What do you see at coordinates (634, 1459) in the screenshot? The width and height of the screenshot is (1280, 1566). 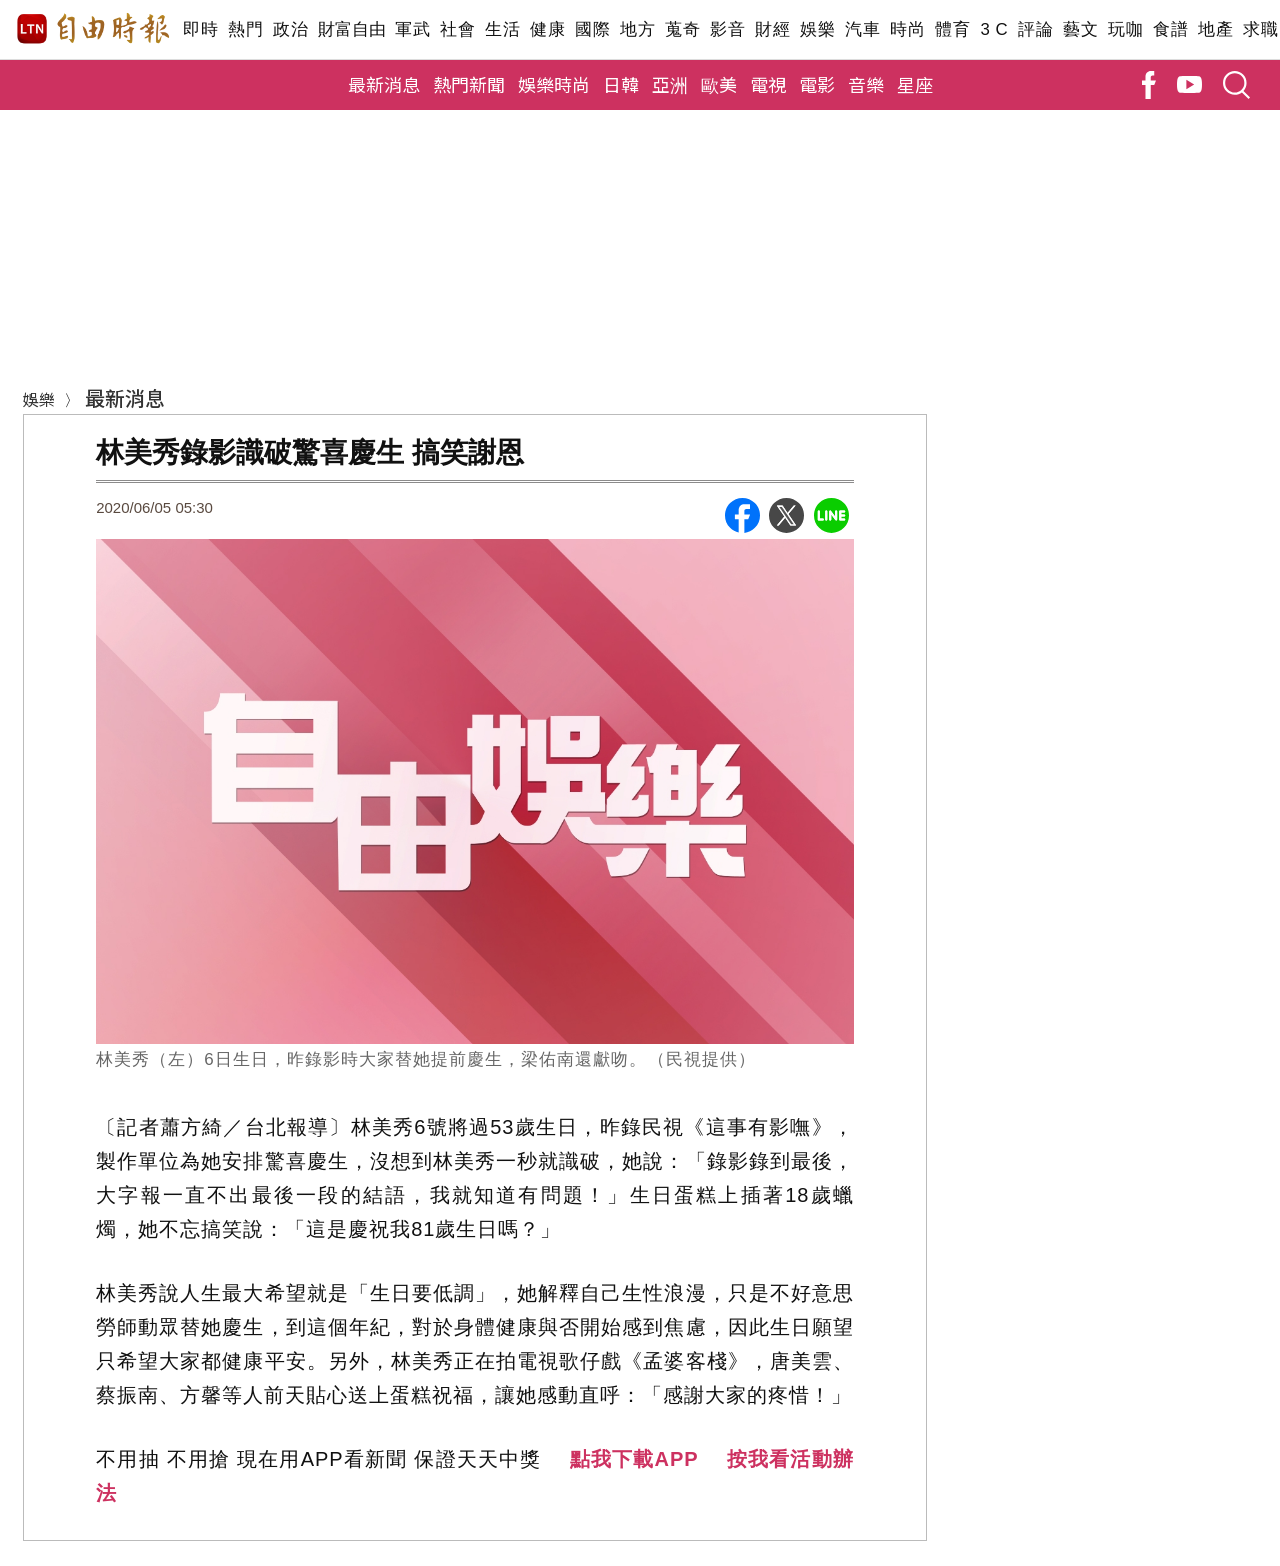 I see `點我下載APP` at bounding box center [634, 1459].